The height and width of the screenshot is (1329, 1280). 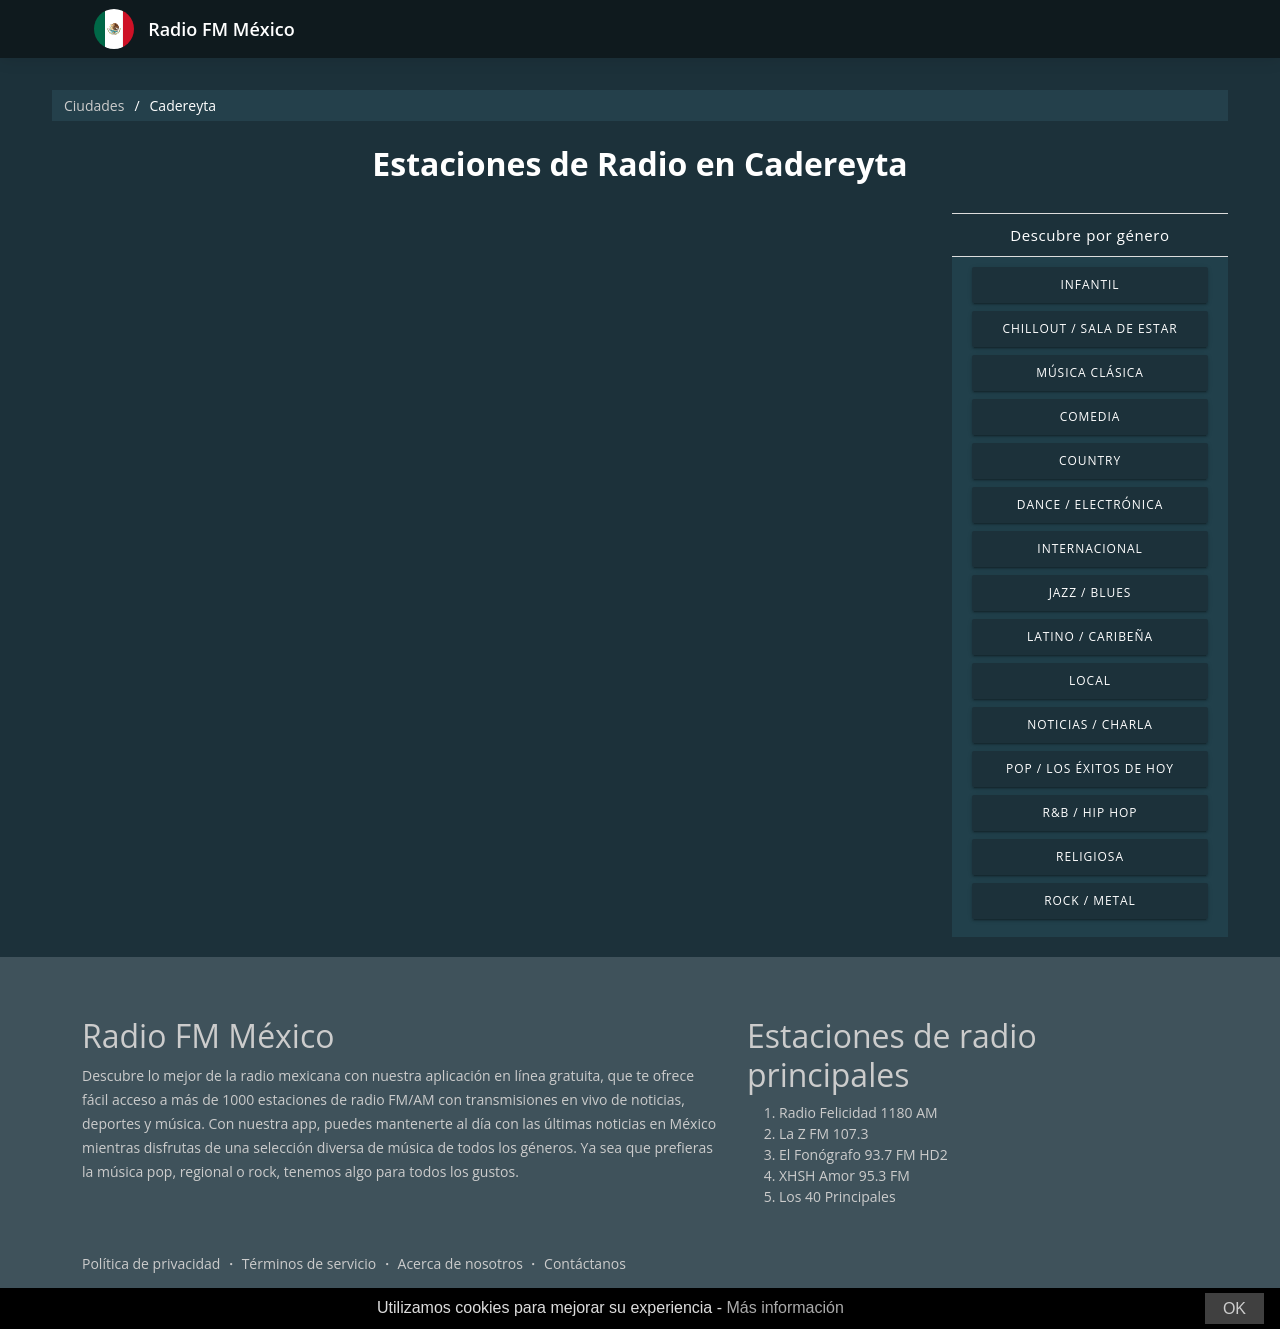 I want to click on Comedia, so click(x=1090, y=416).